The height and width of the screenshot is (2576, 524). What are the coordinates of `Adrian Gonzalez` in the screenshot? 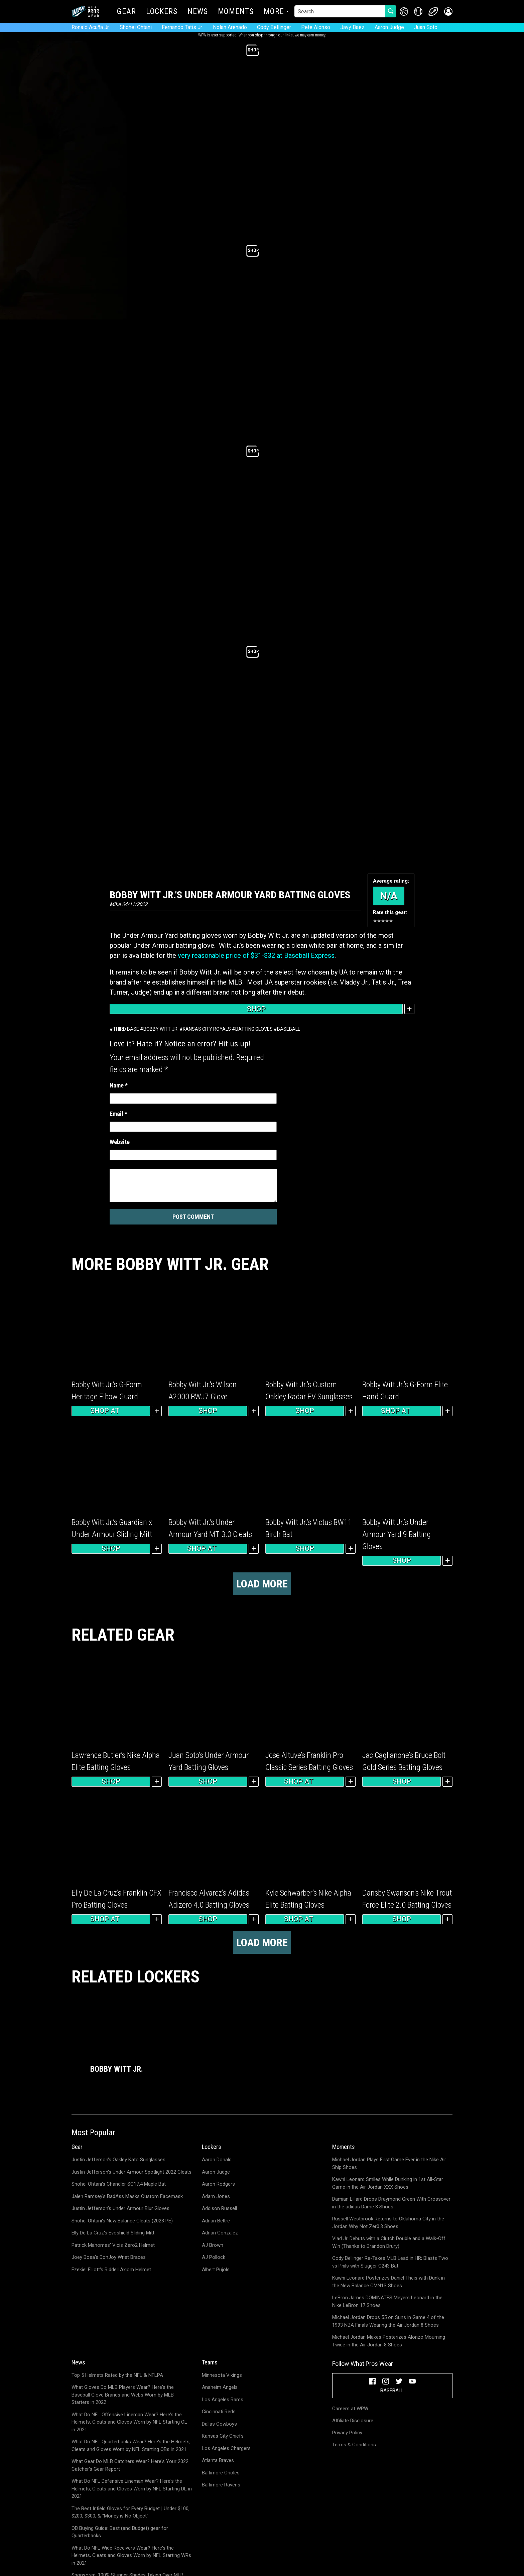 It's located at (220, 2233).